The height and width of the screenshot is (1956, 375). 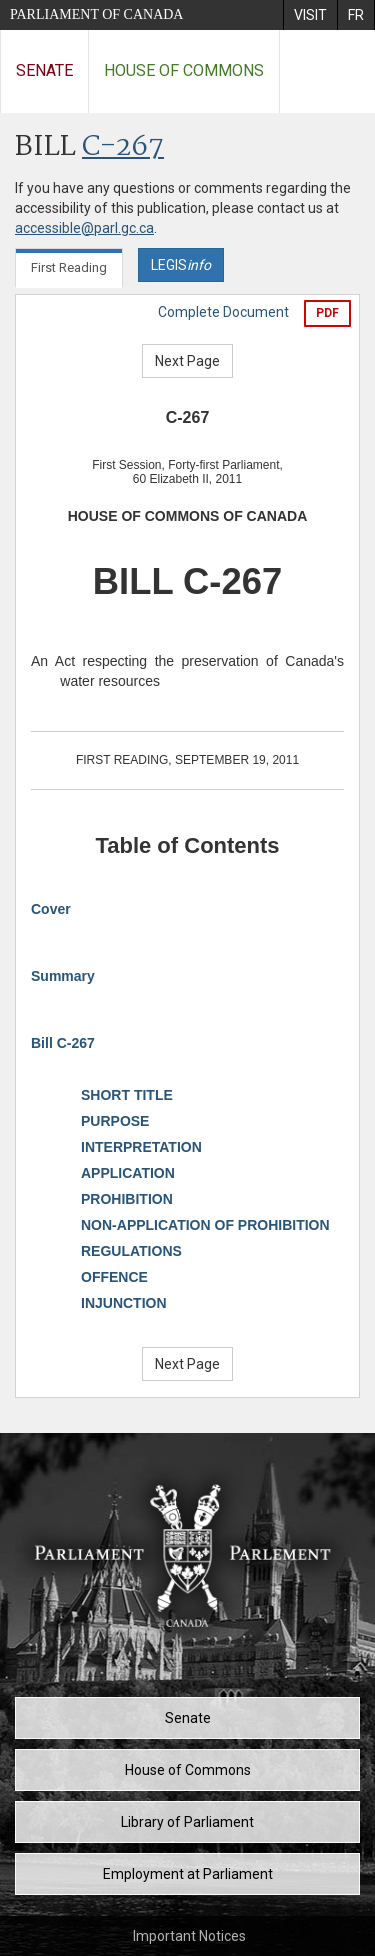 What do you see at coordinates (63, 976) in the screenshot?
I see `Summary` at bounding box center [63, 976].